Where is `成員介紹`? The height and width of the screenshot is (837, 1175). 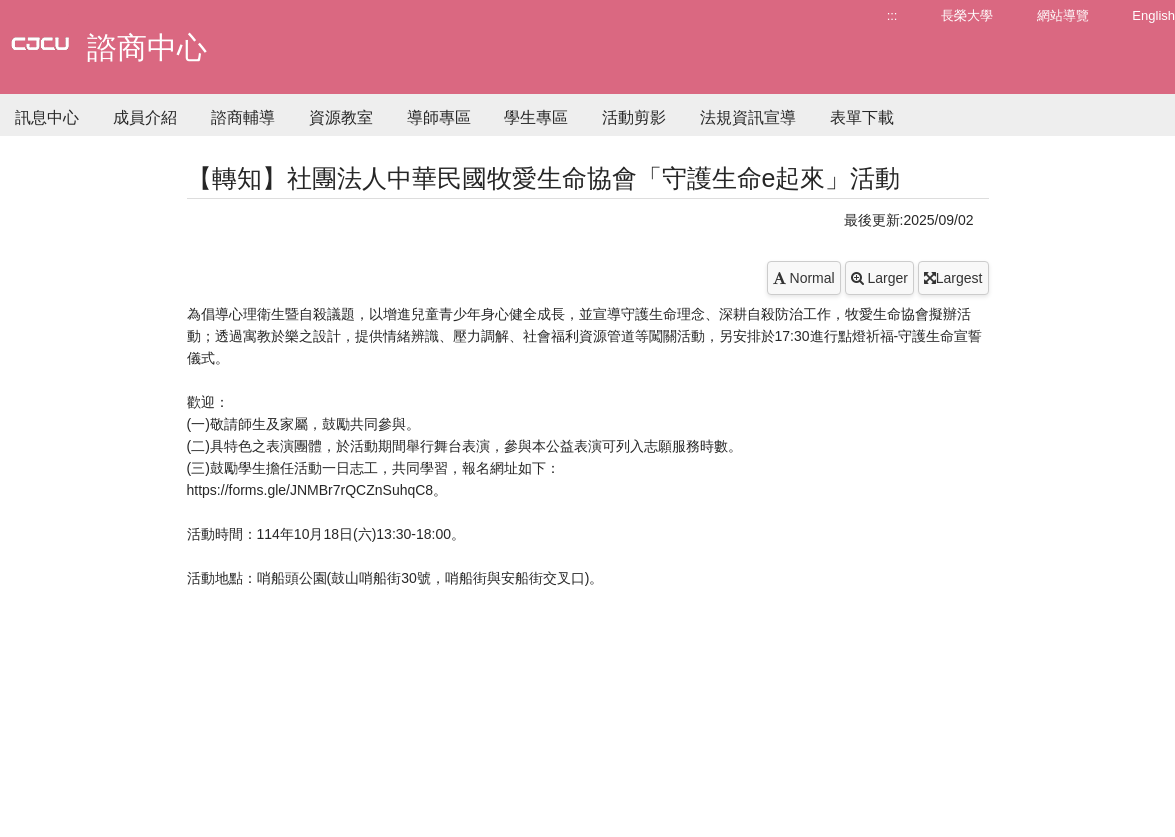
成員介紹 is located at coordinates (145, 117).